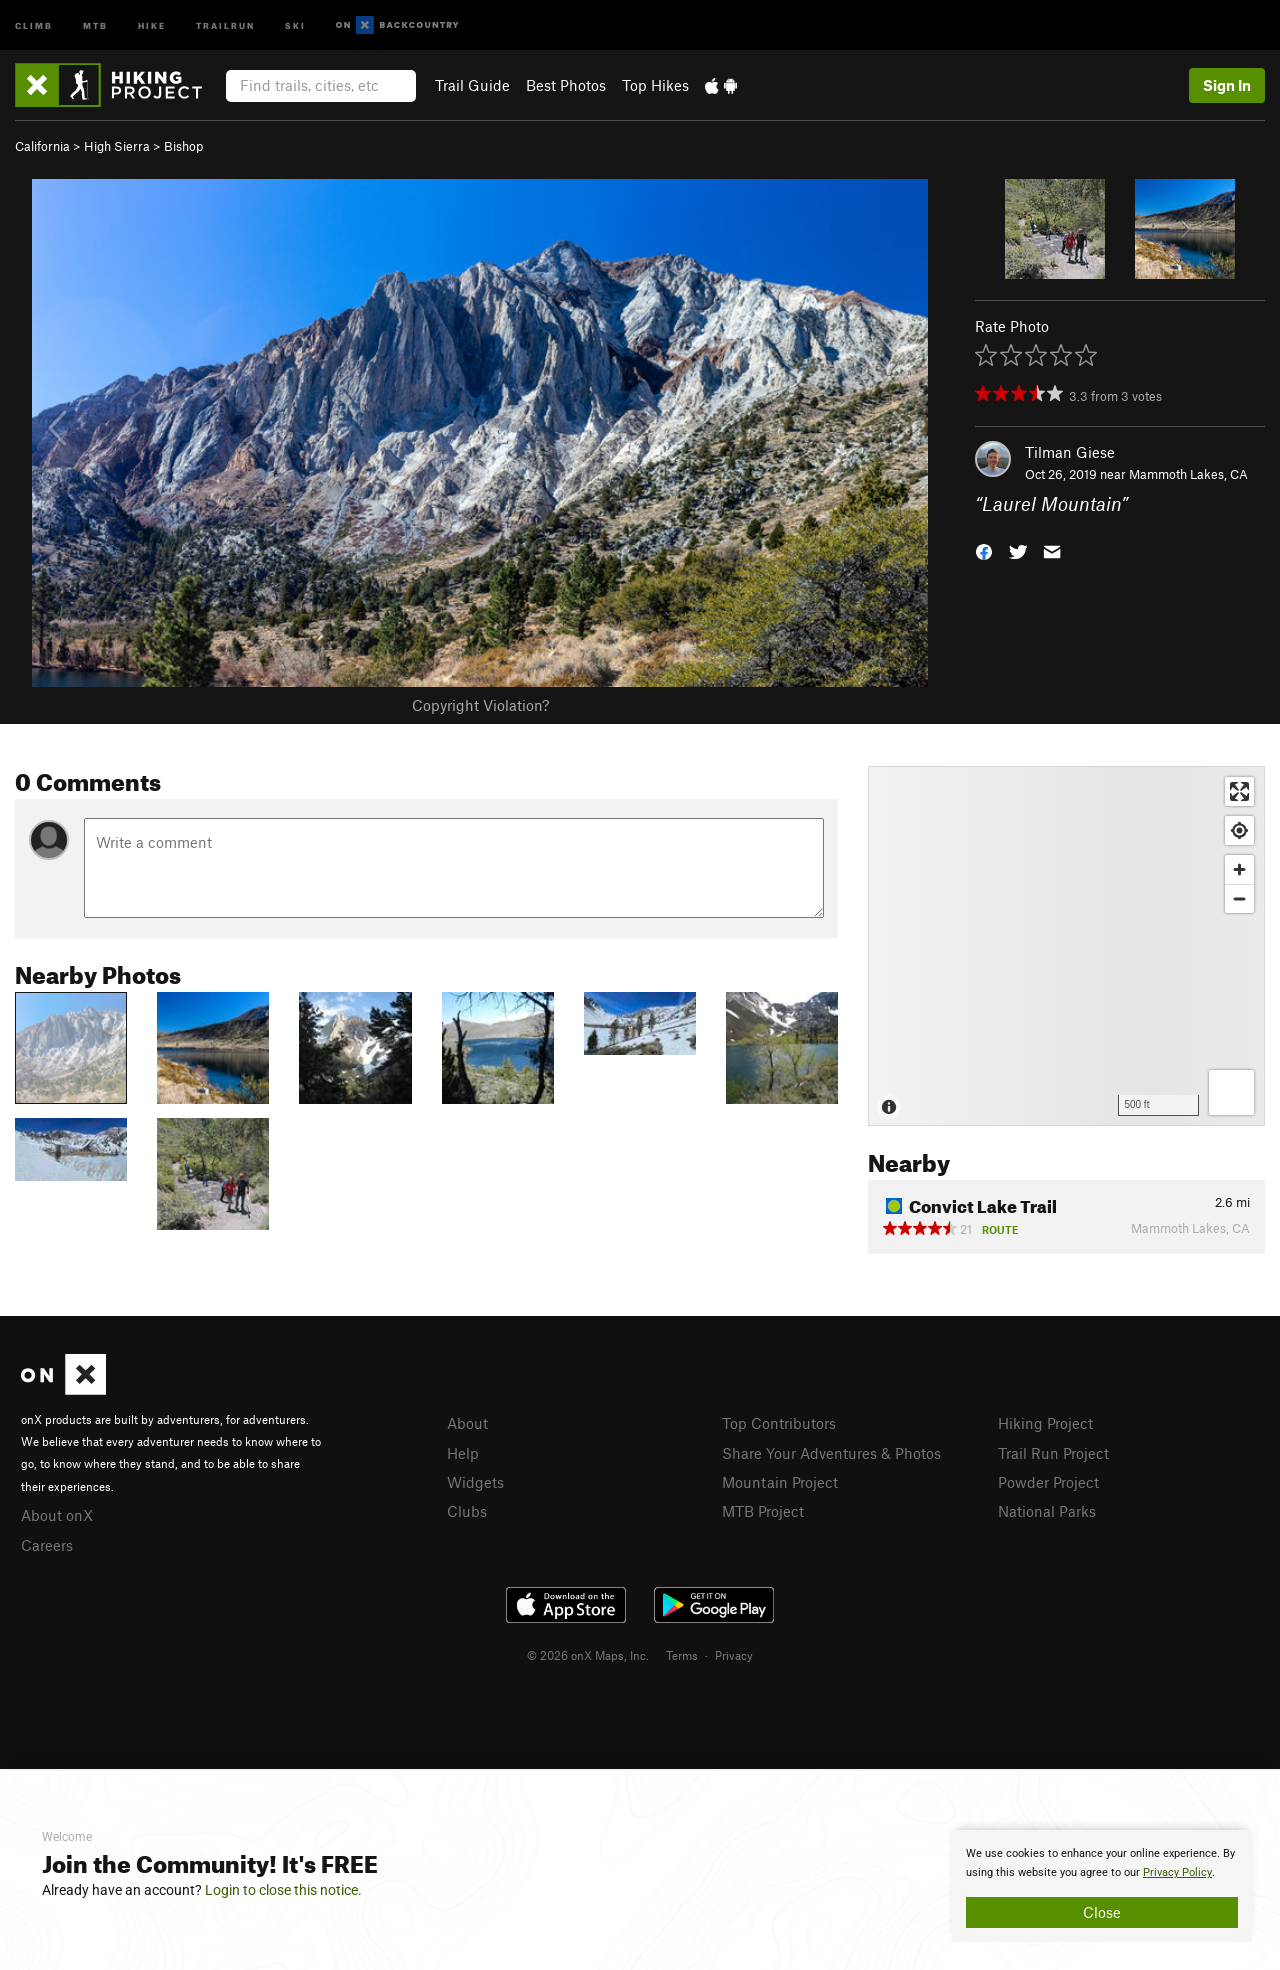  Describe the element at coordinates (57, 1515) in the screenshot. I see `About onX` at that location.